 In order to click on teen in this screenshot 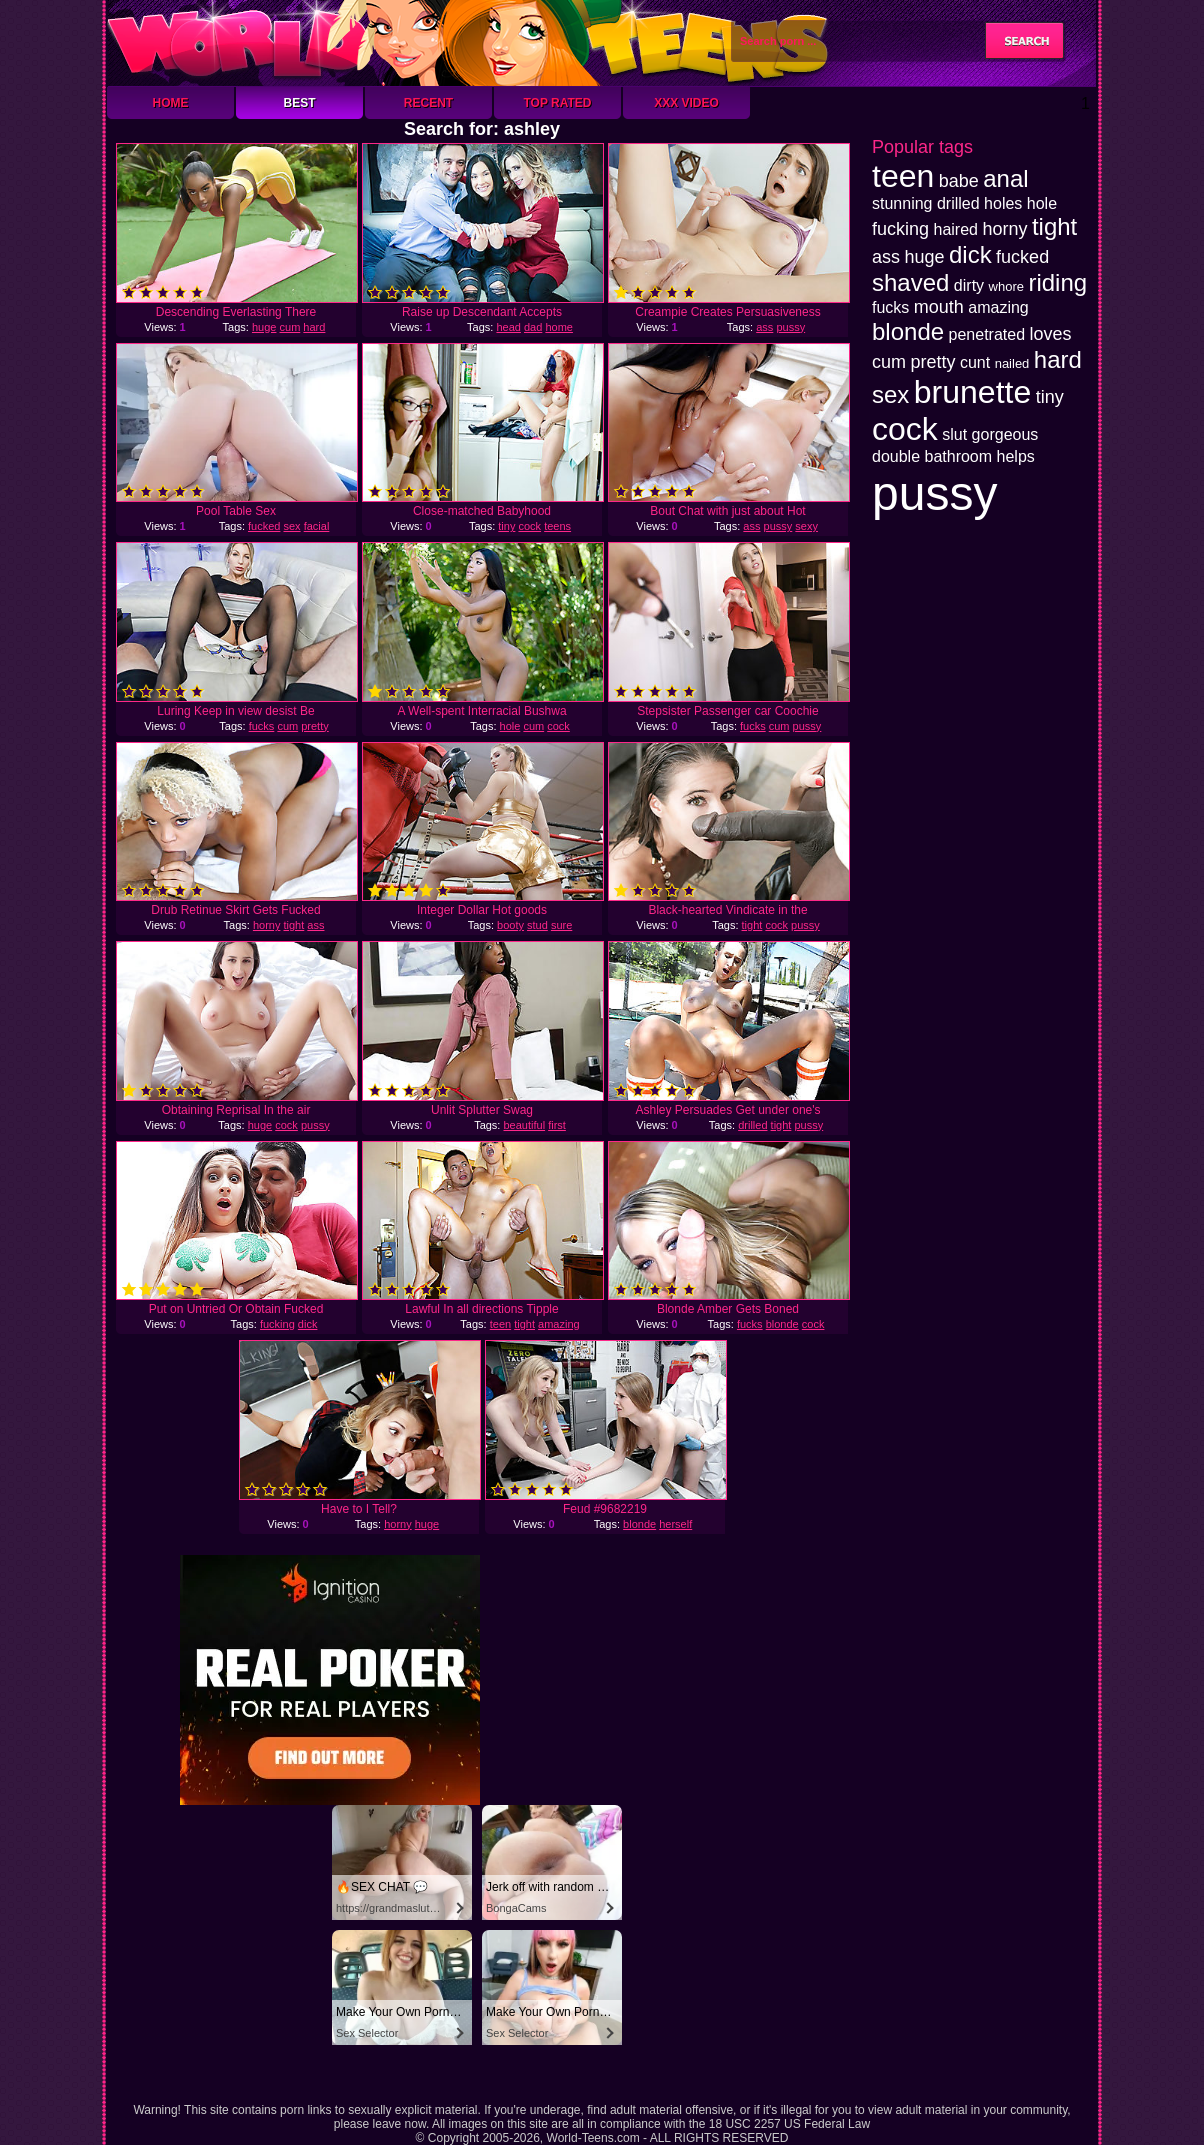, I will do `click(500, 1324)`.